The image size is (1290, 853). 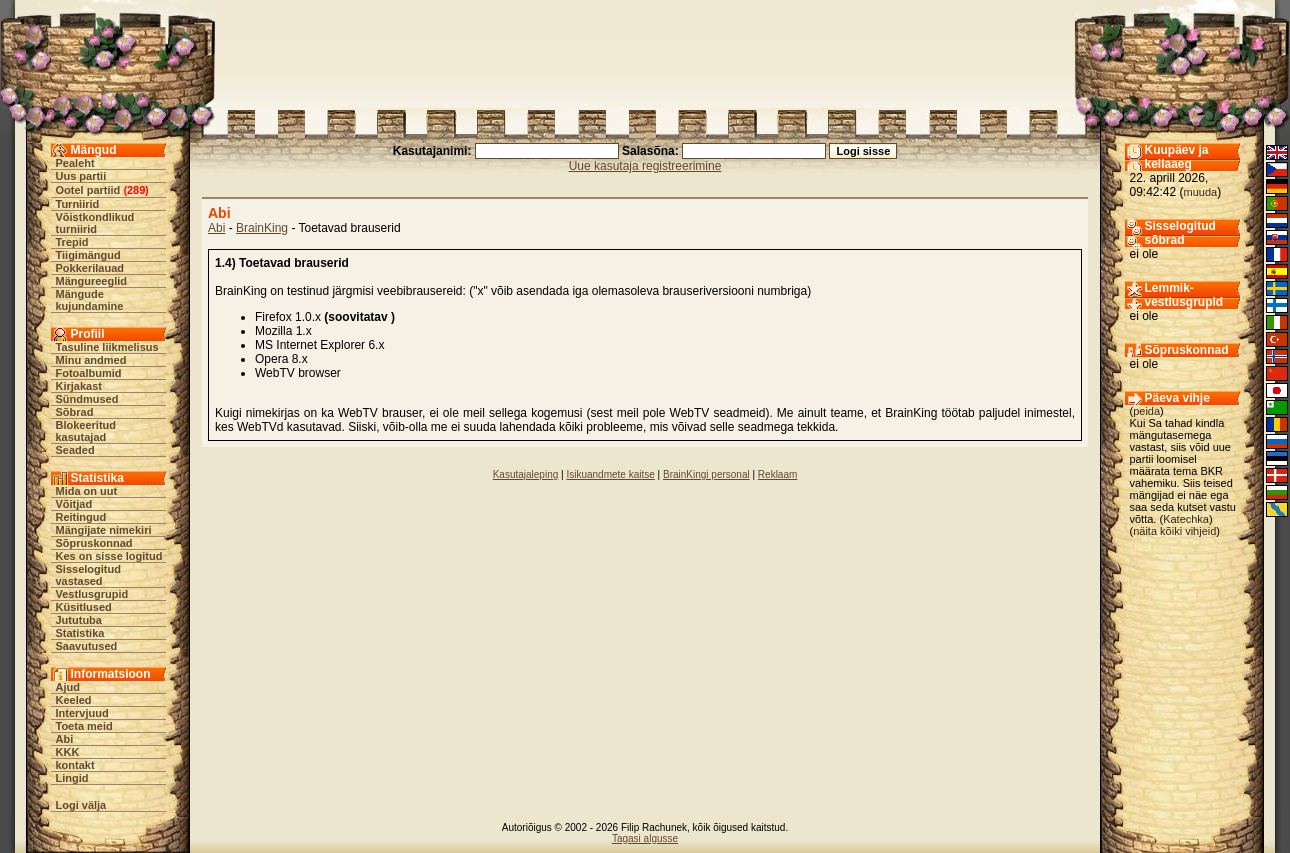 I want to click on Kasutajaleping, so click(x=526, y=474).